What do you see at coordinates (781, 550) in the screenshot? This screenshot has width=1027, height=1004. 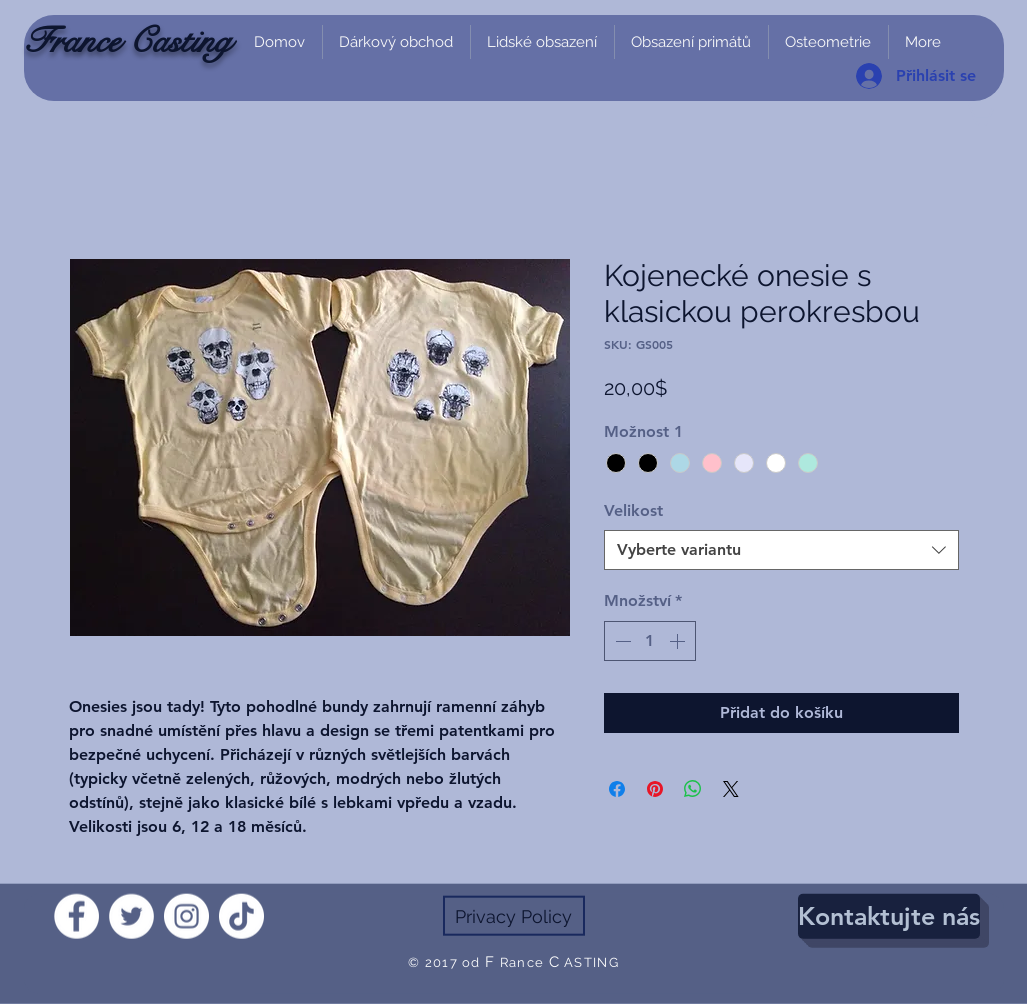 I see `[combobox]` at bounding box center [781, 550].